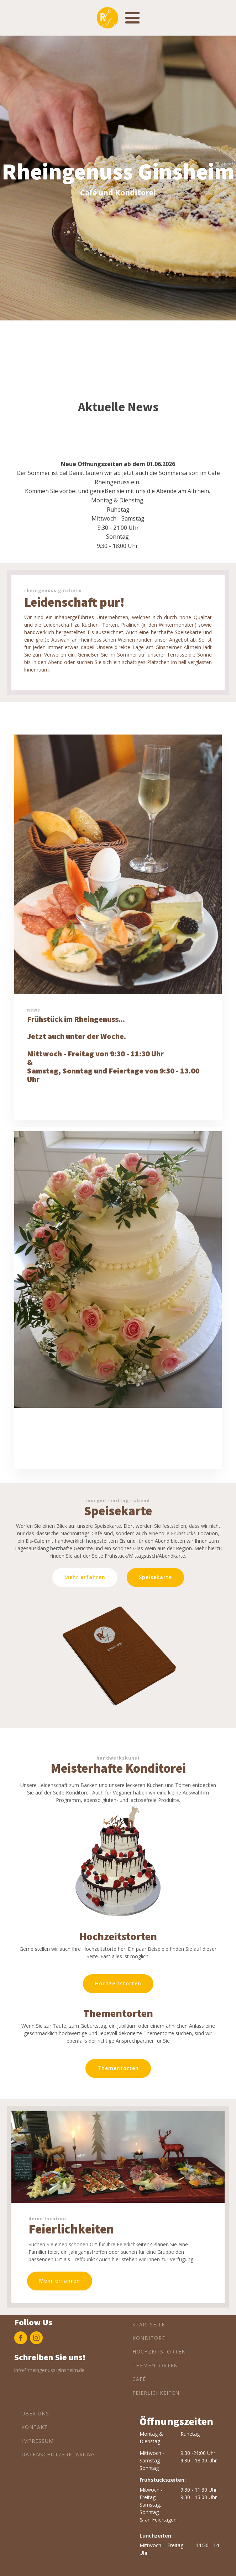 This screenshot has width=236, height=2576. I want to click on info@rheingenuss-ginsheim.de, so click(49, 2370).